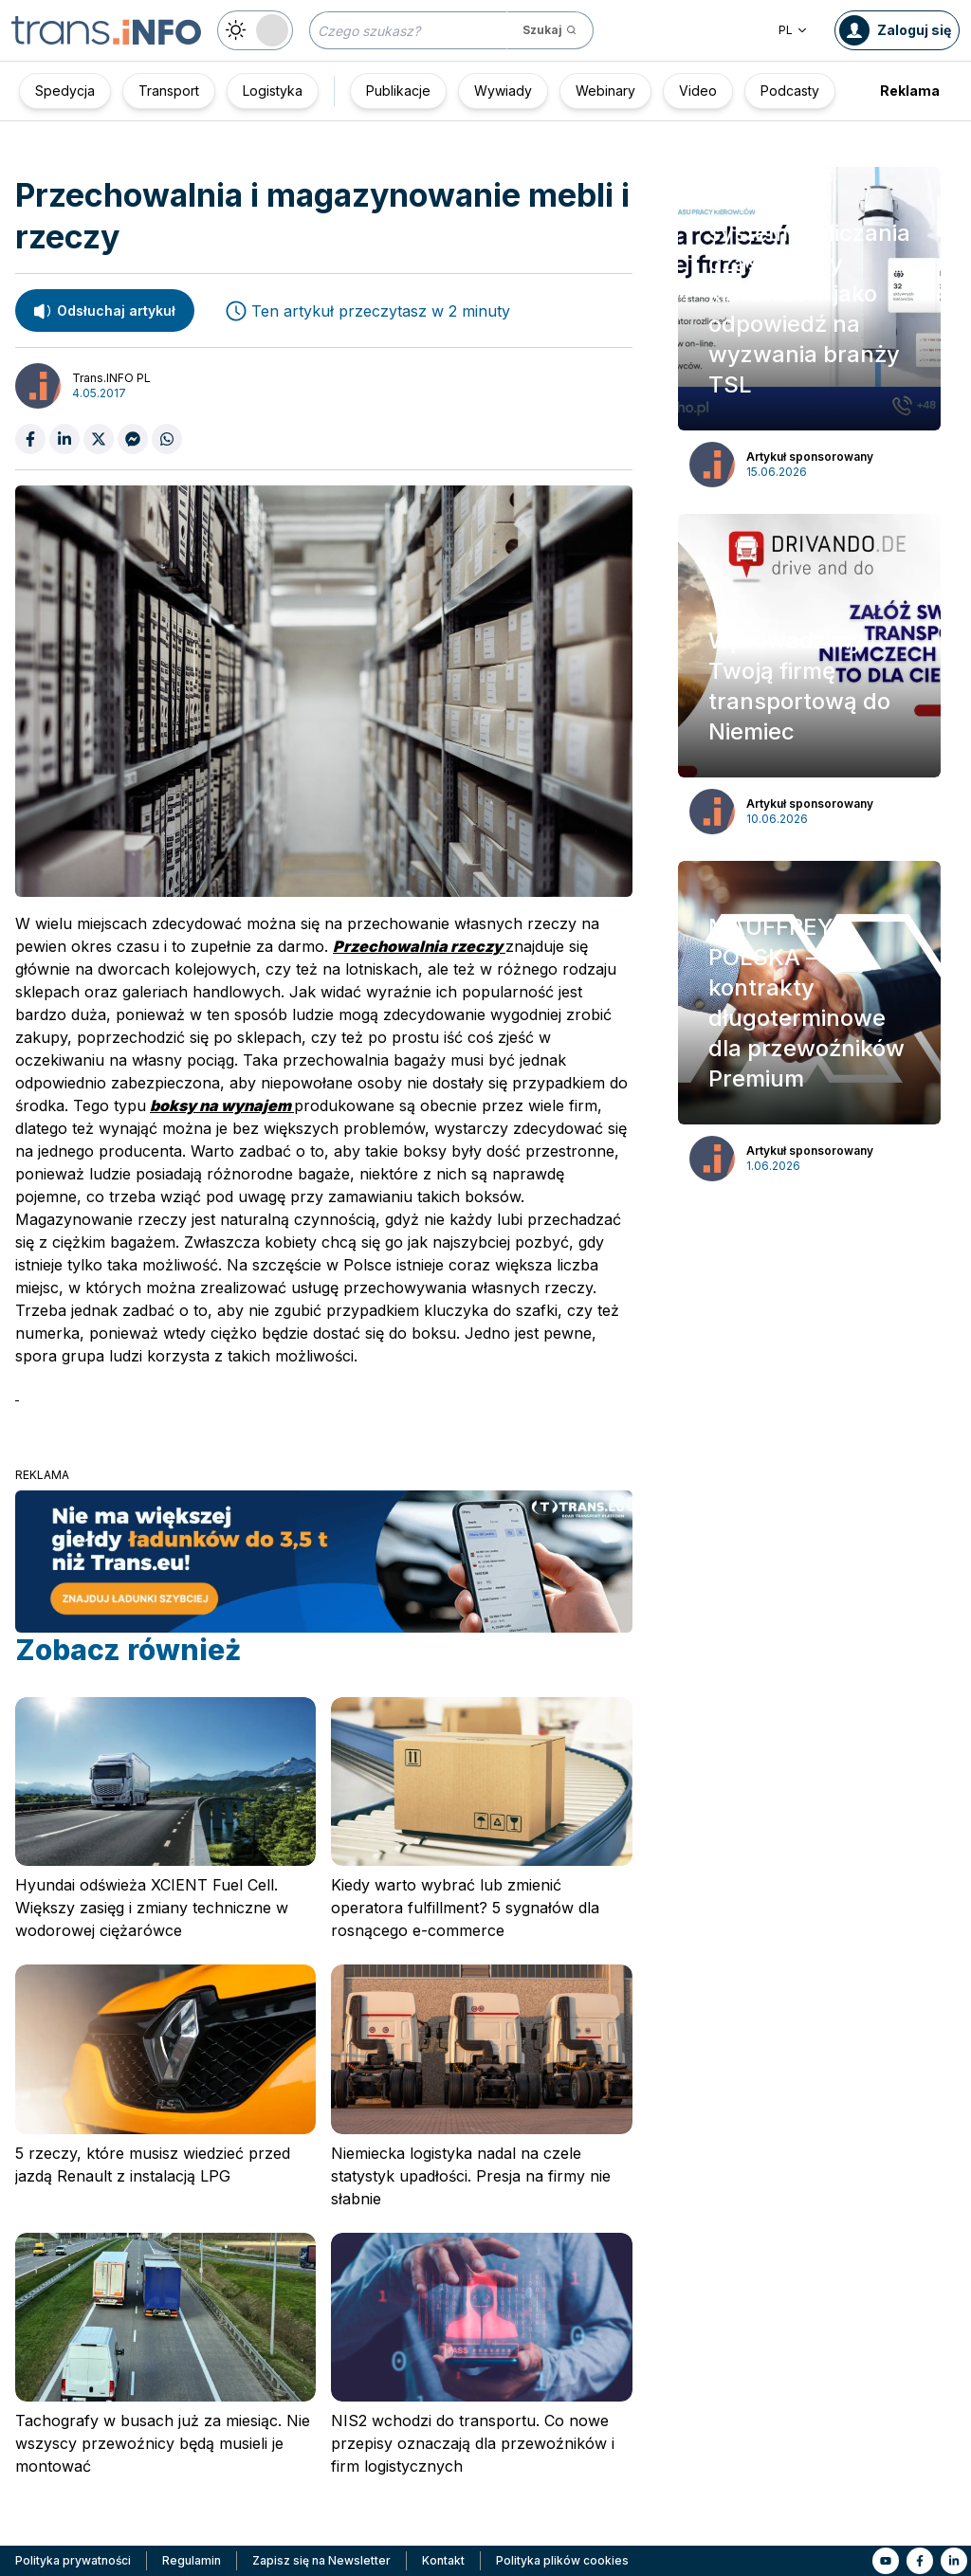 Image resolution: width=971 pixels, height=2576 pixels. I want to click on Reklama, so click(910, 90).